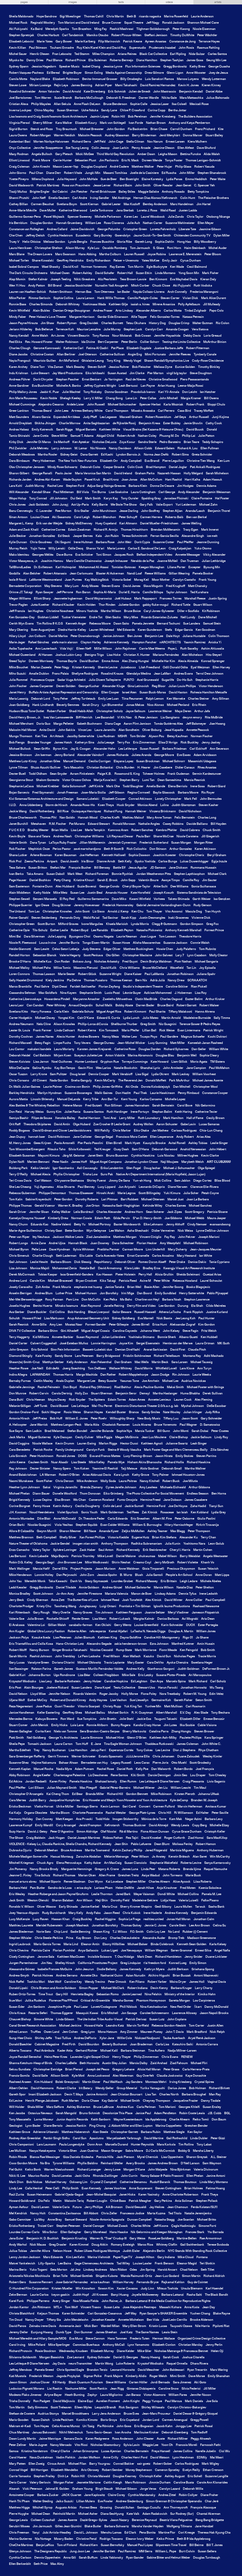  I want to click on Scott Fisher, so click(44, 1481).